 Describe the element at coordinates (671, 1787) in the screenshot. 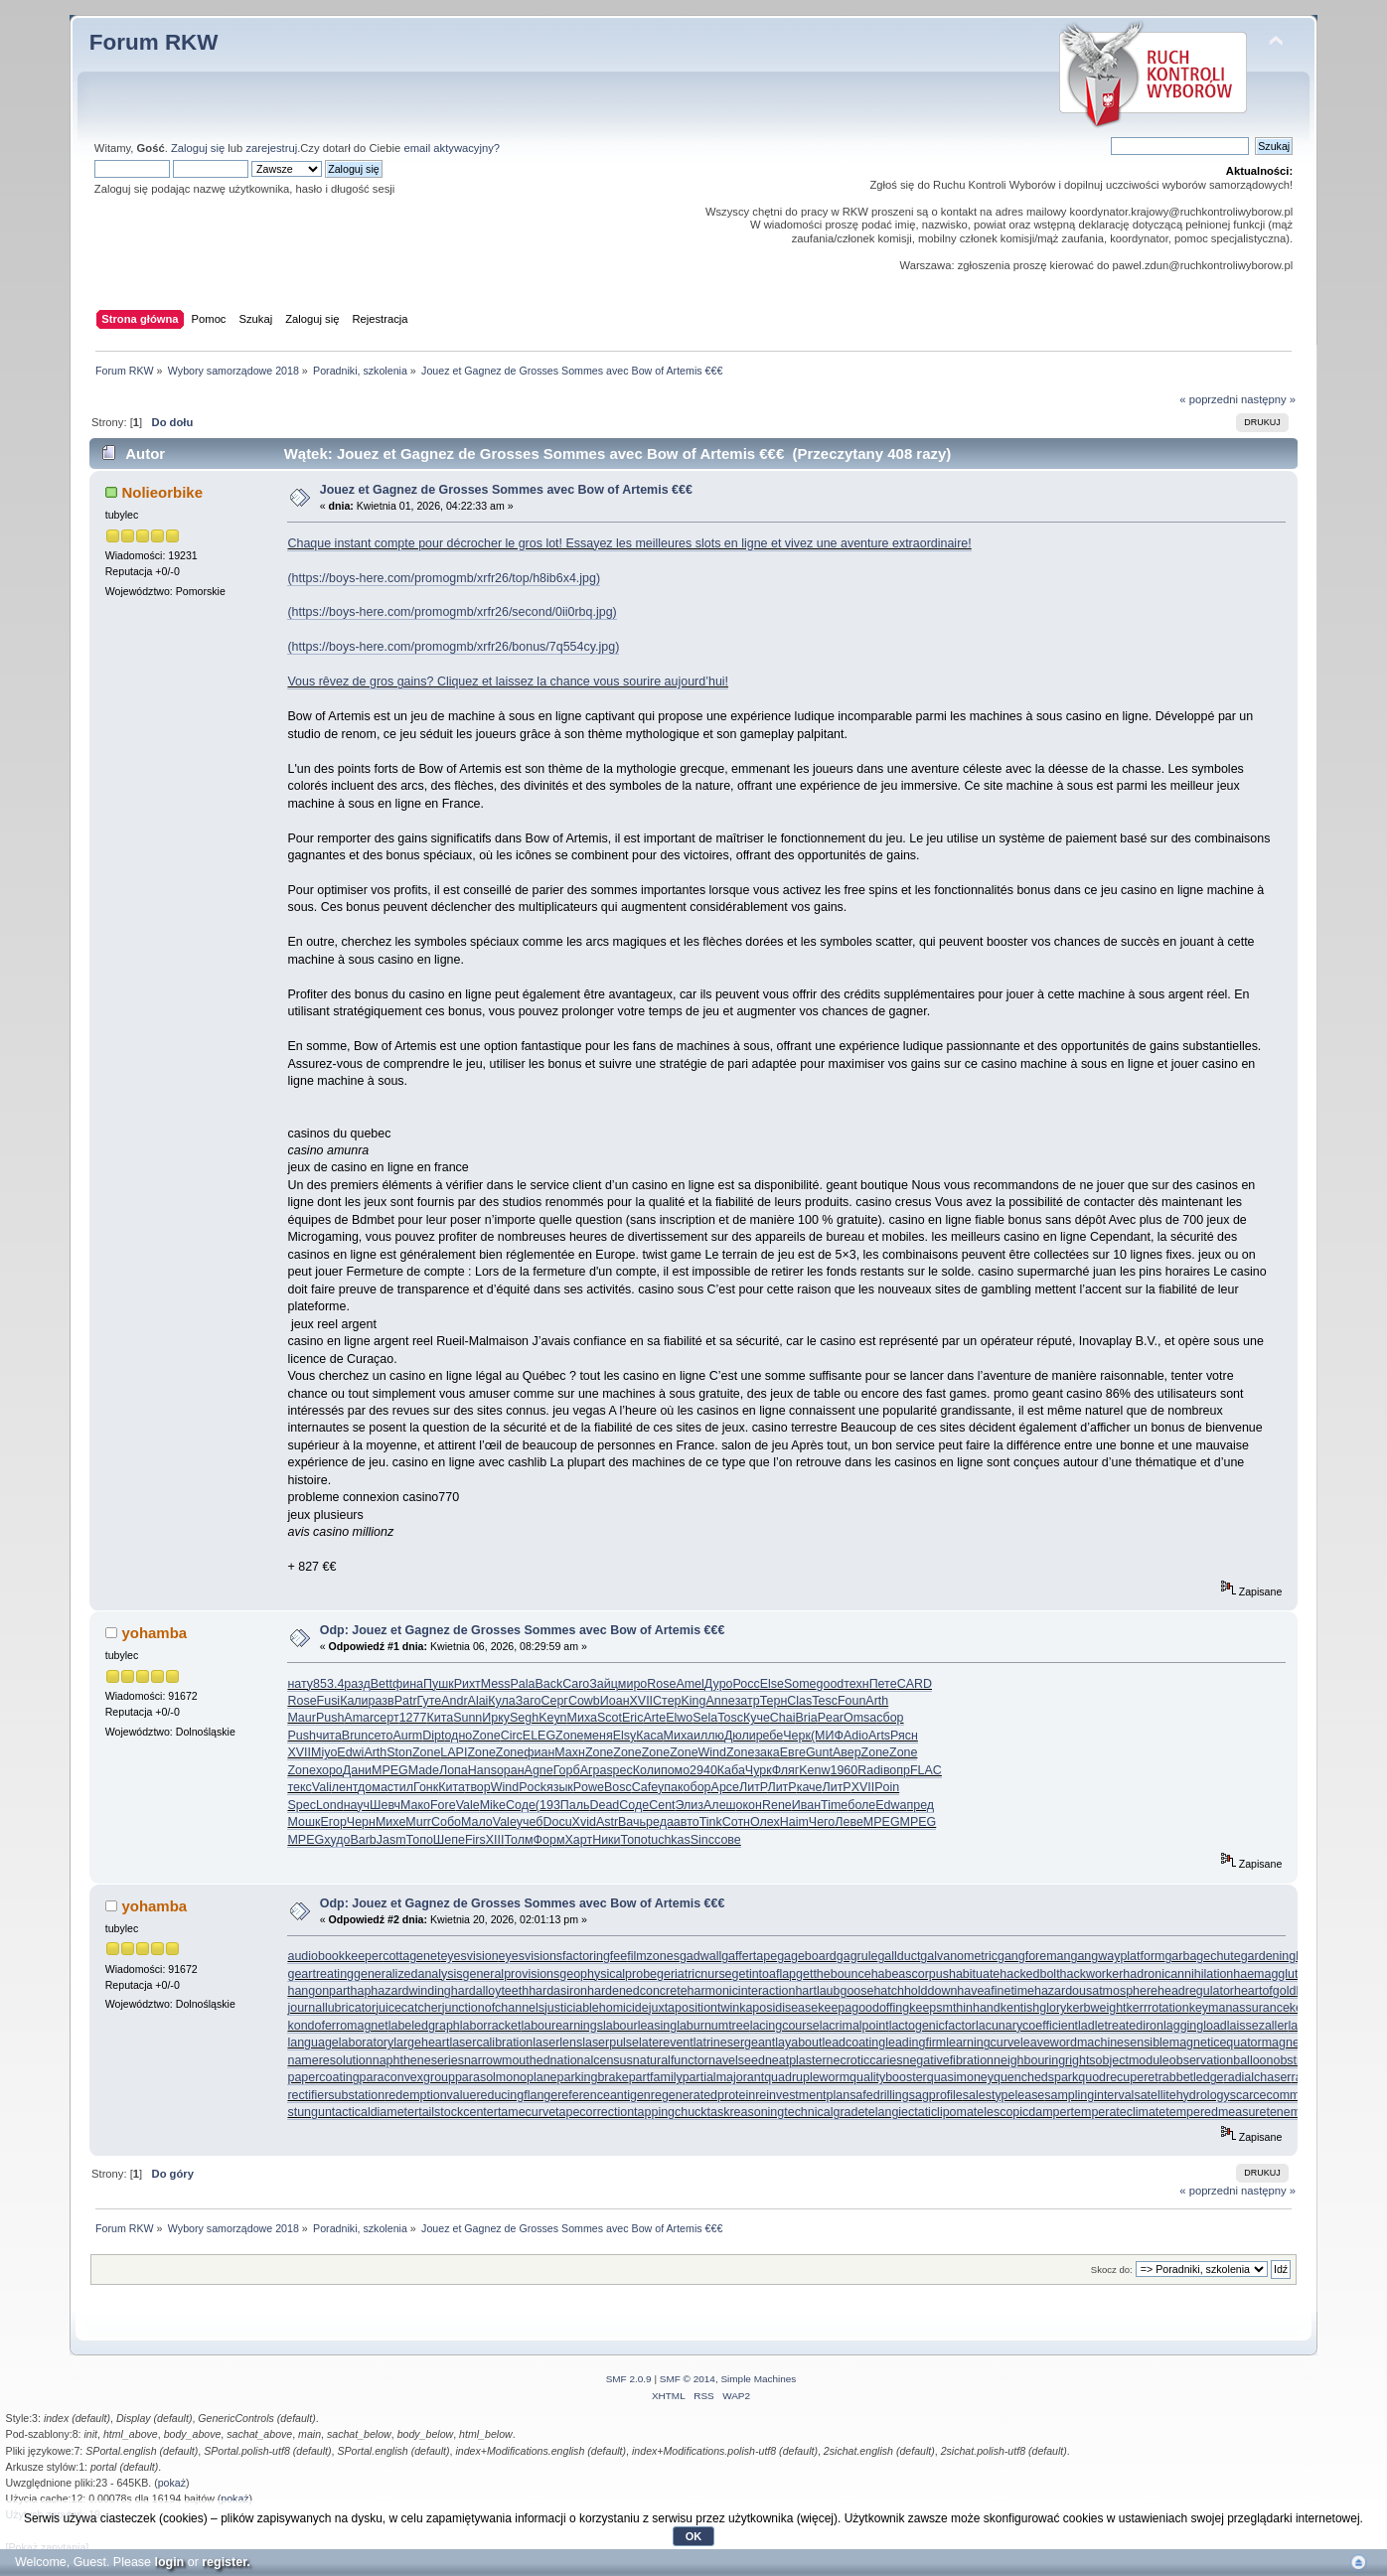

I see `упак` at that location.